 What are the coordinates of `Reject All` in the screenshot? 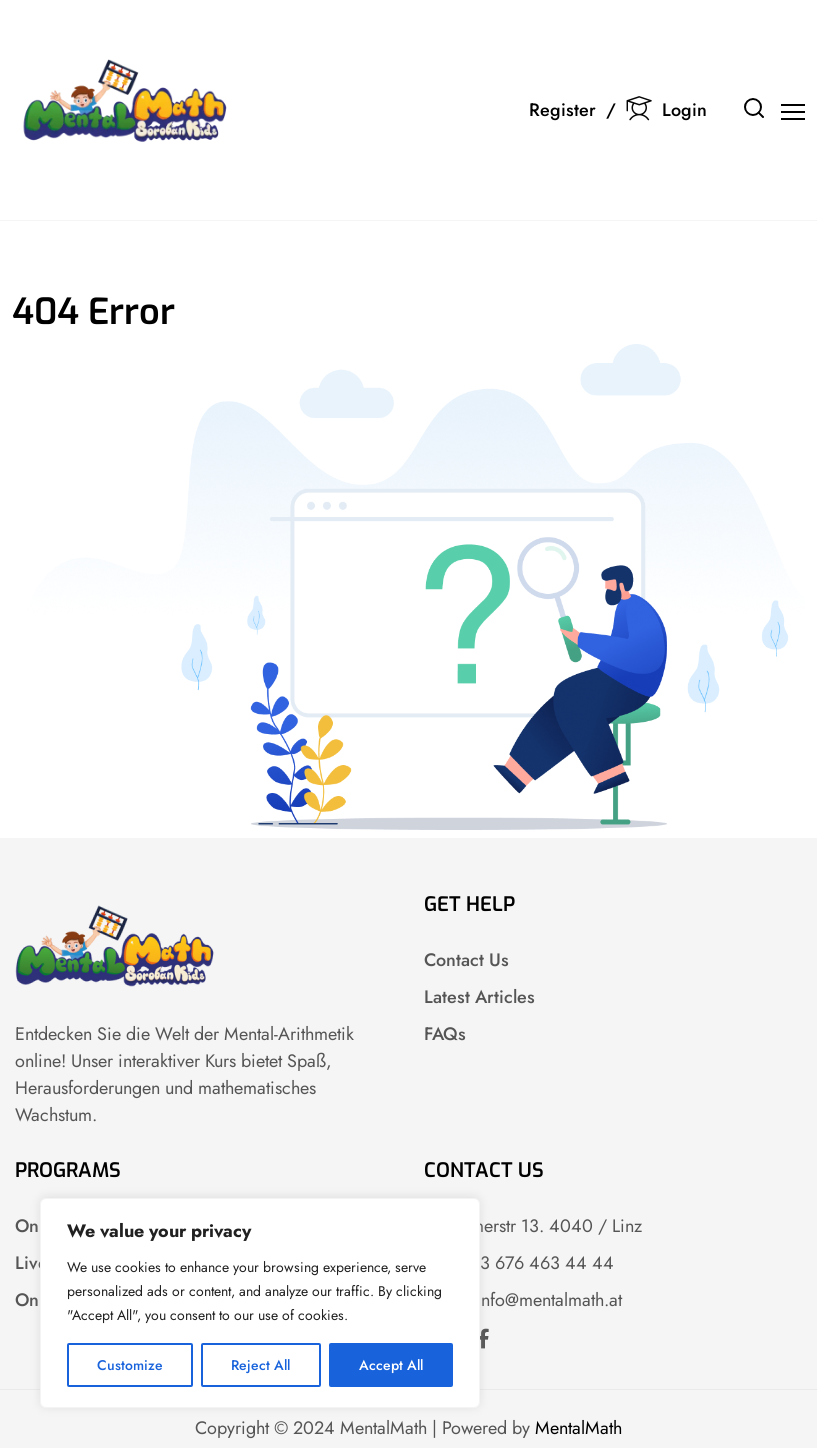 It's located at (260, 1365).